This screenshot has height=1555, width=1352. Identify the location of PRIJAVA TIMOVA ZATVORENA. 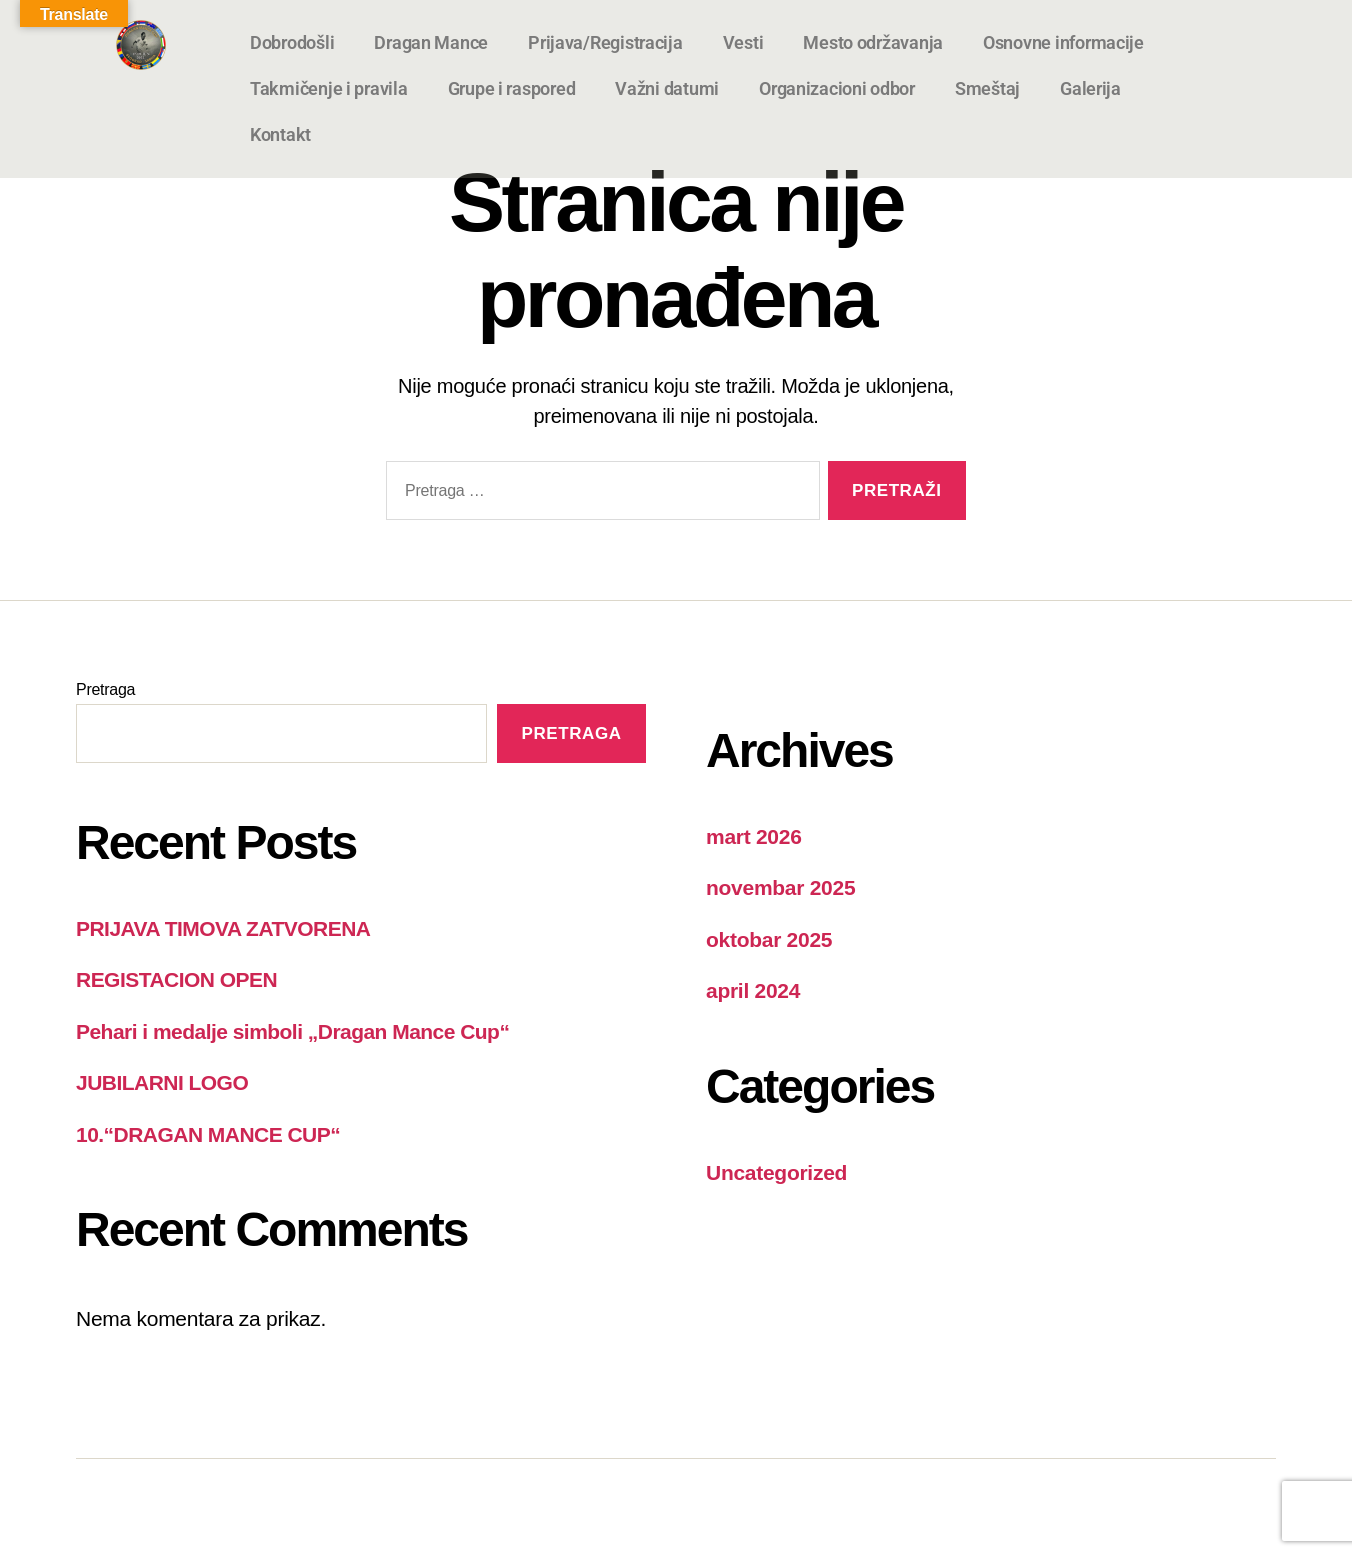
(223, 928).